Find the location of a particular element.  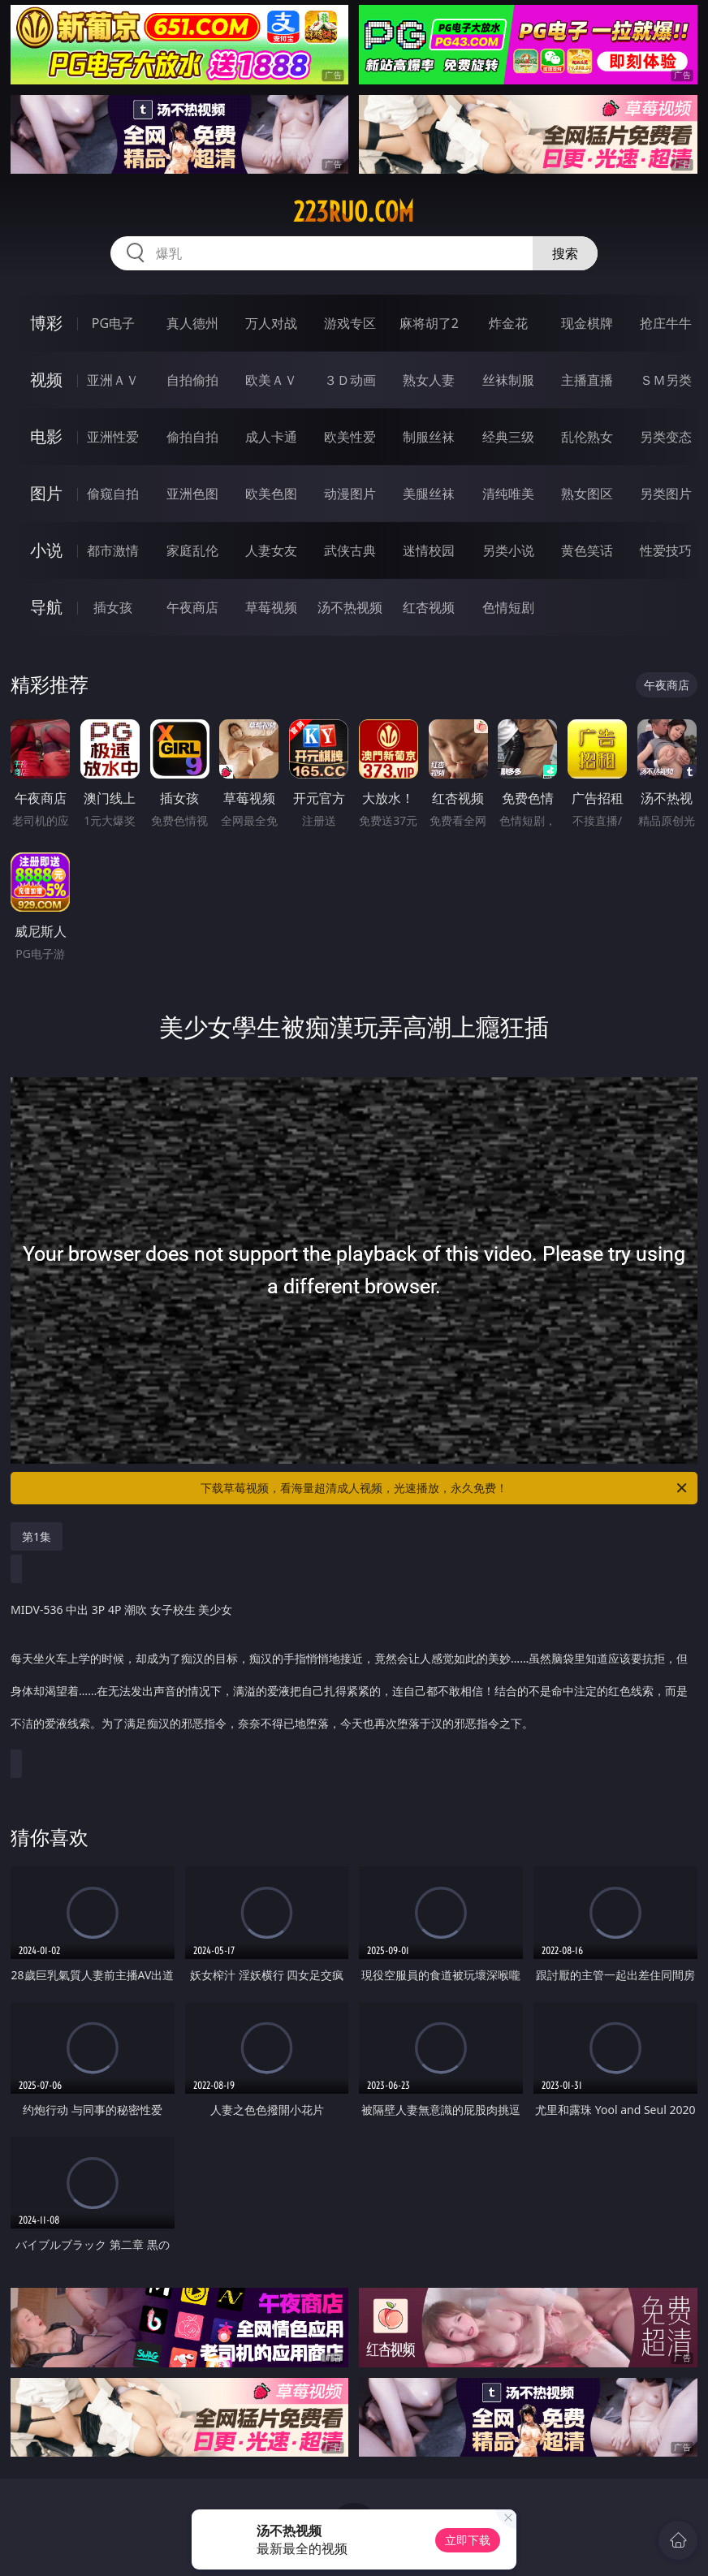

性爱技巧 is located at coordinates (666, 550).